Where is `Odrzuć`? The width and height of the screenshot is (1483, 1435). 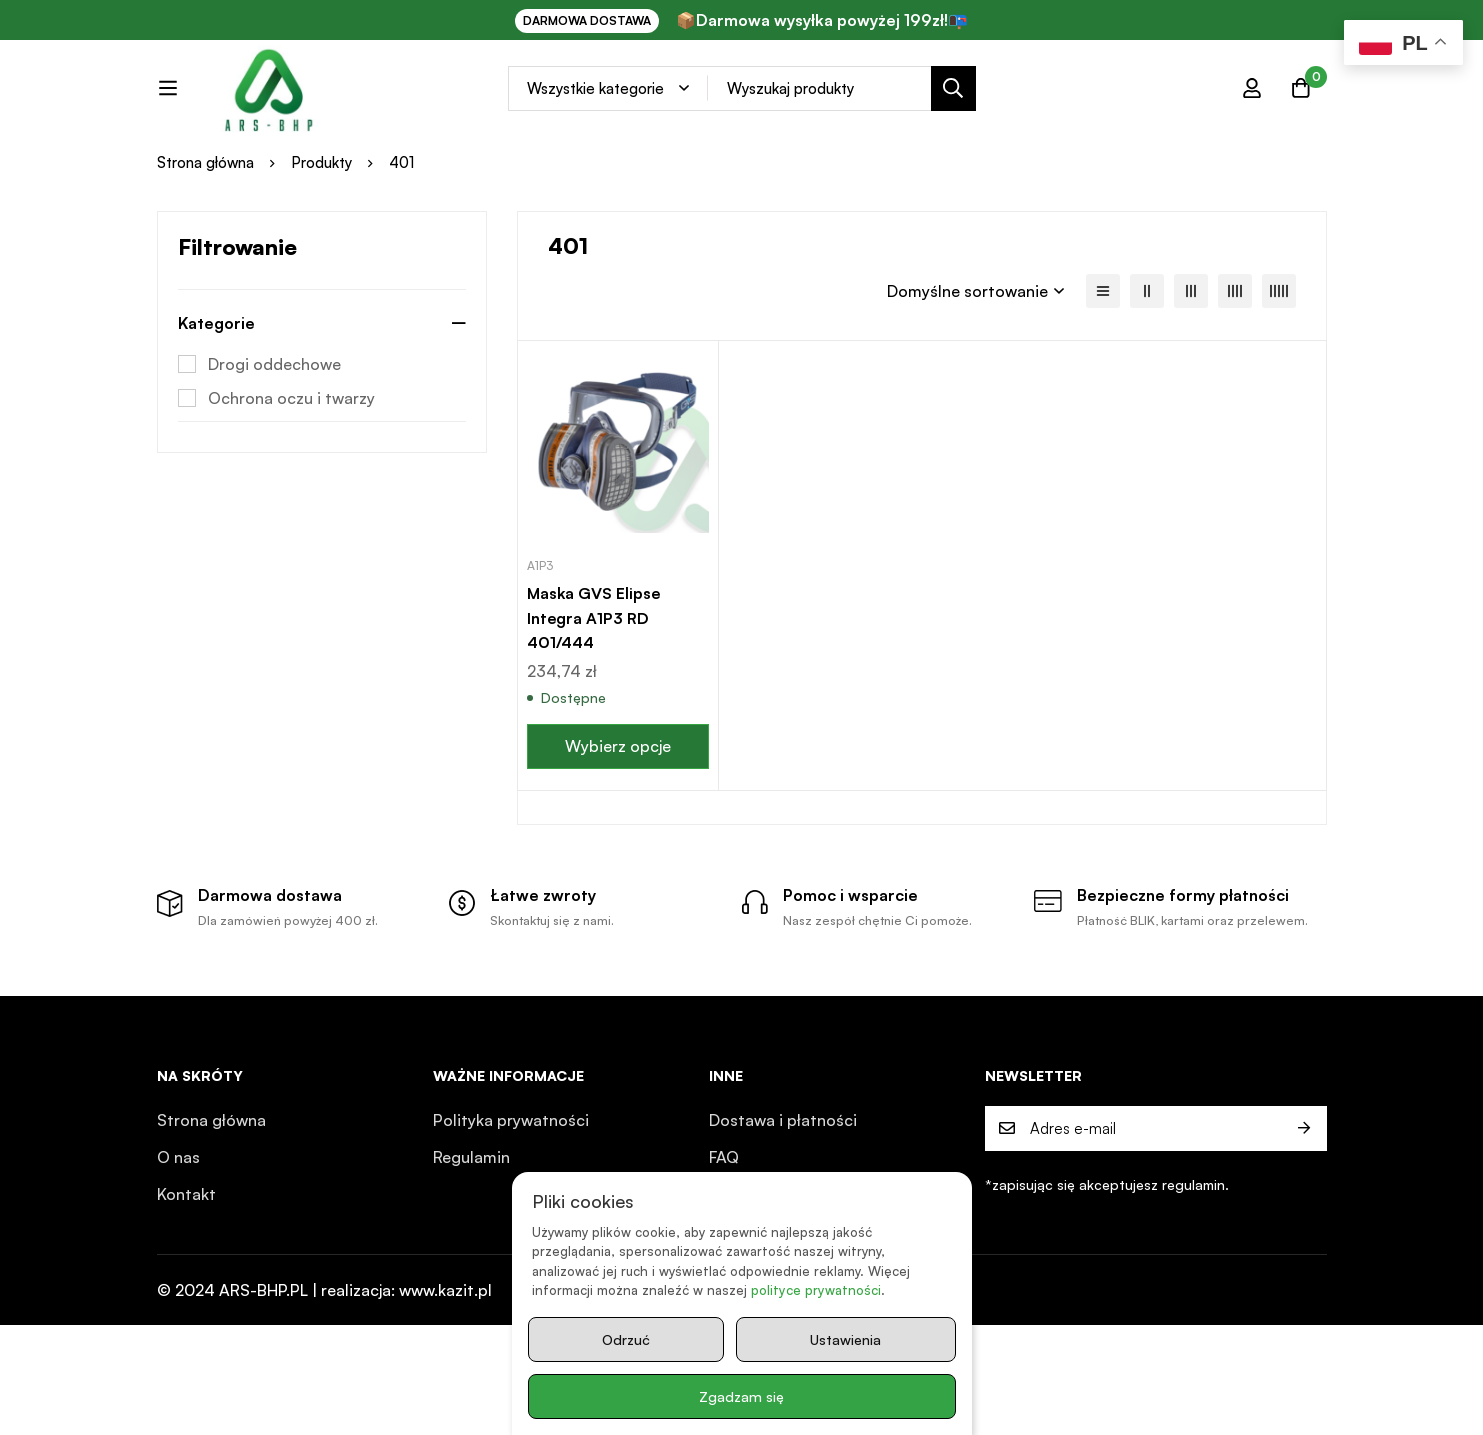
Odrzuć is located at coordinates (625, 1339).